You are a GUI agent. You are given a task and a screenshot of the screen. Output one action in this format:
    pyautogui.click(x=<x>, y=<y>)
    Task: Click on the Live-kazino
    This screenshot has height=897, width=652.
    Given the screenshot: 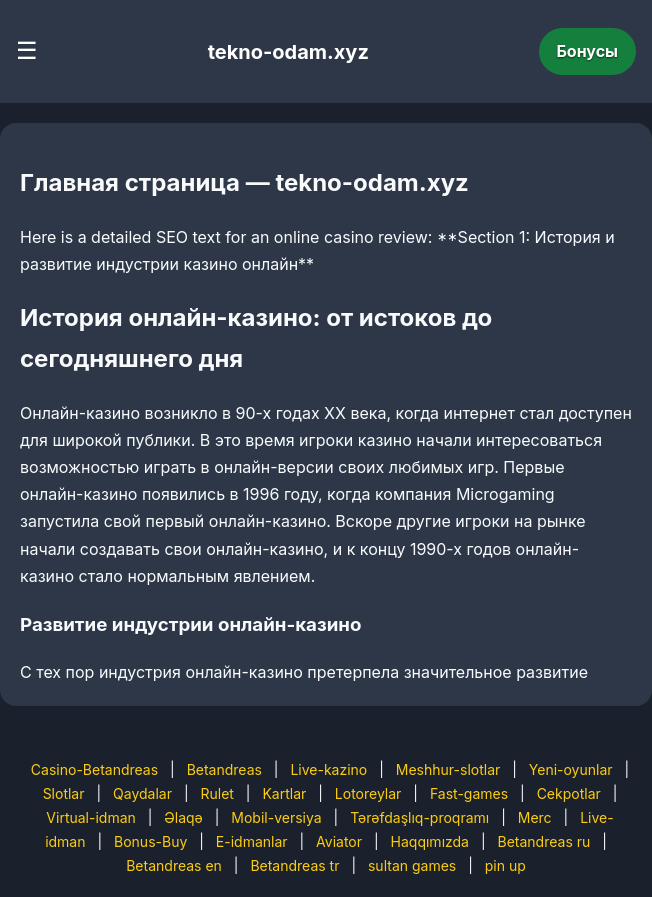 What is the action you would take?
    pyautogui.click(x=328, y=769)
    